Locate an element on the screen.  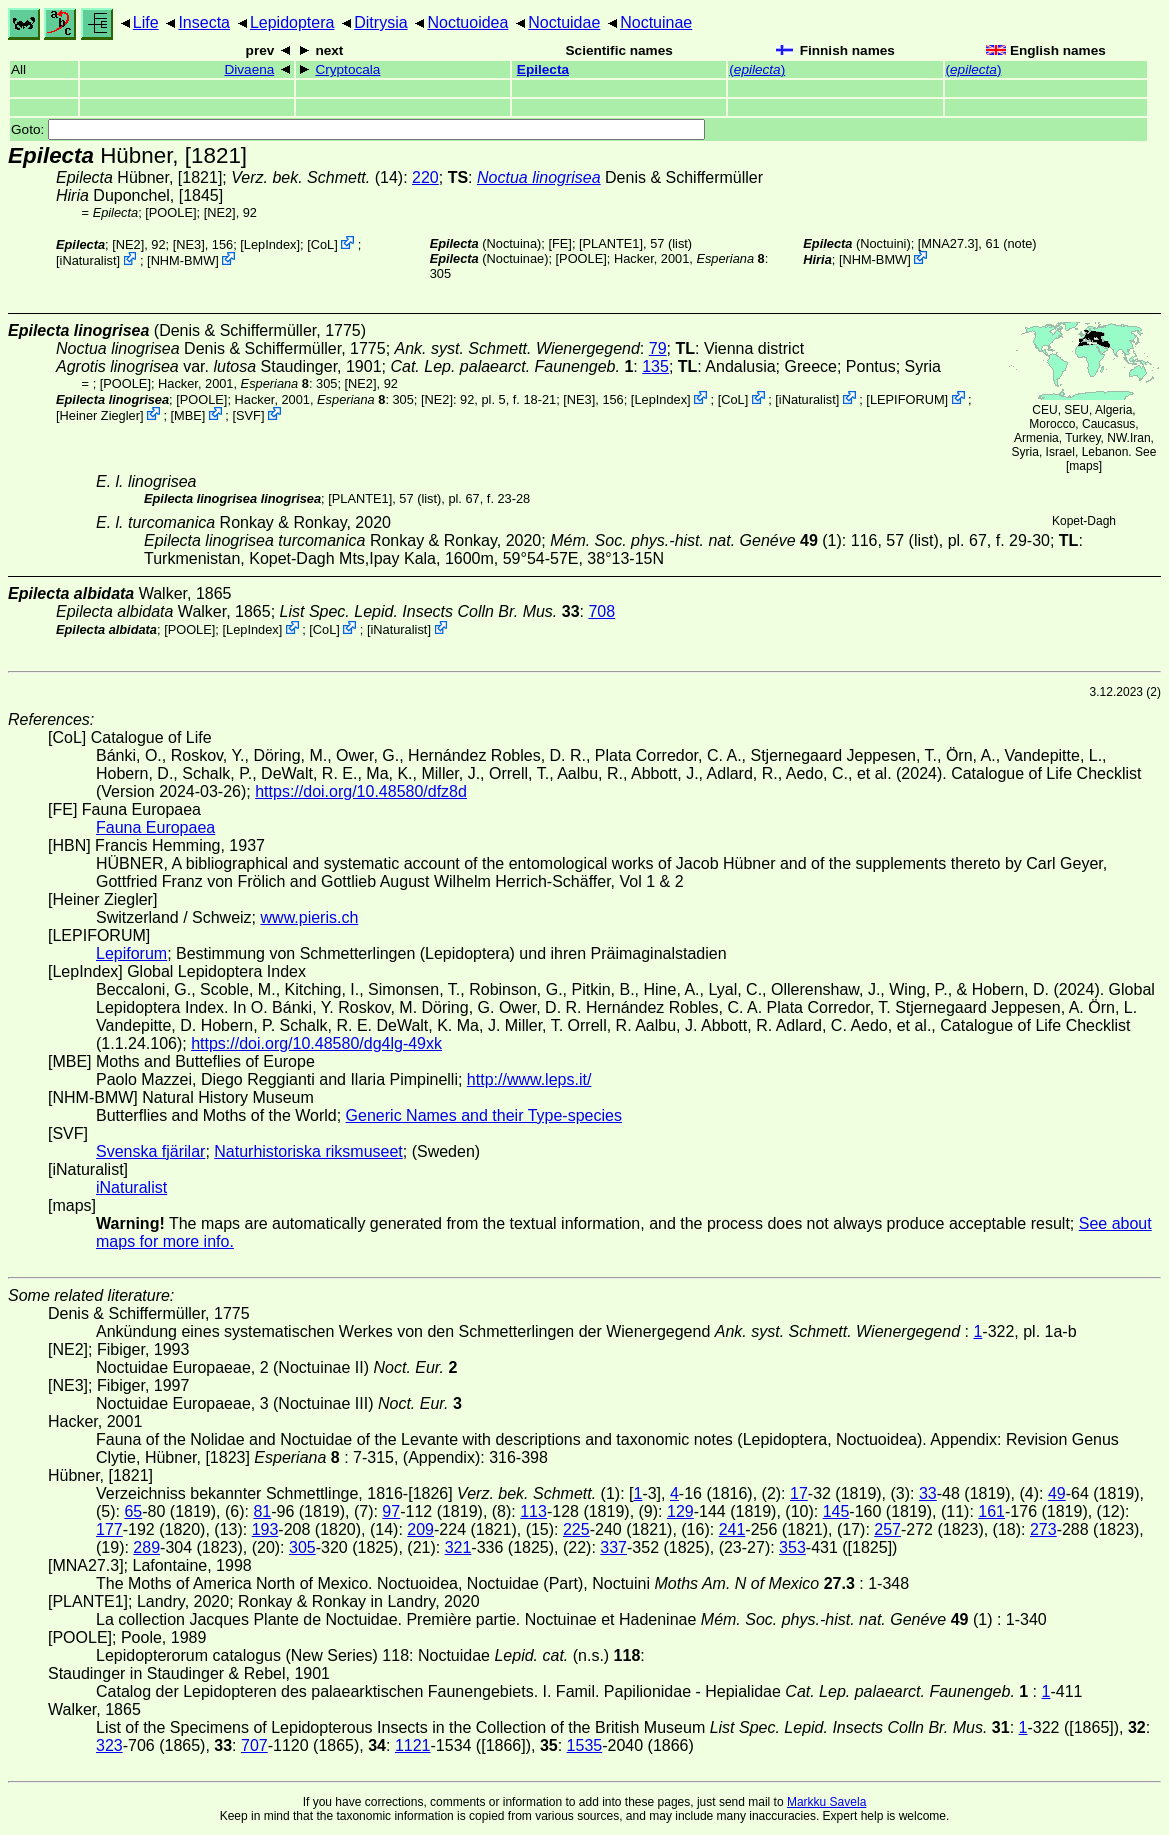
Generic Names and their Type-species is located at coordinates (484, 1115).